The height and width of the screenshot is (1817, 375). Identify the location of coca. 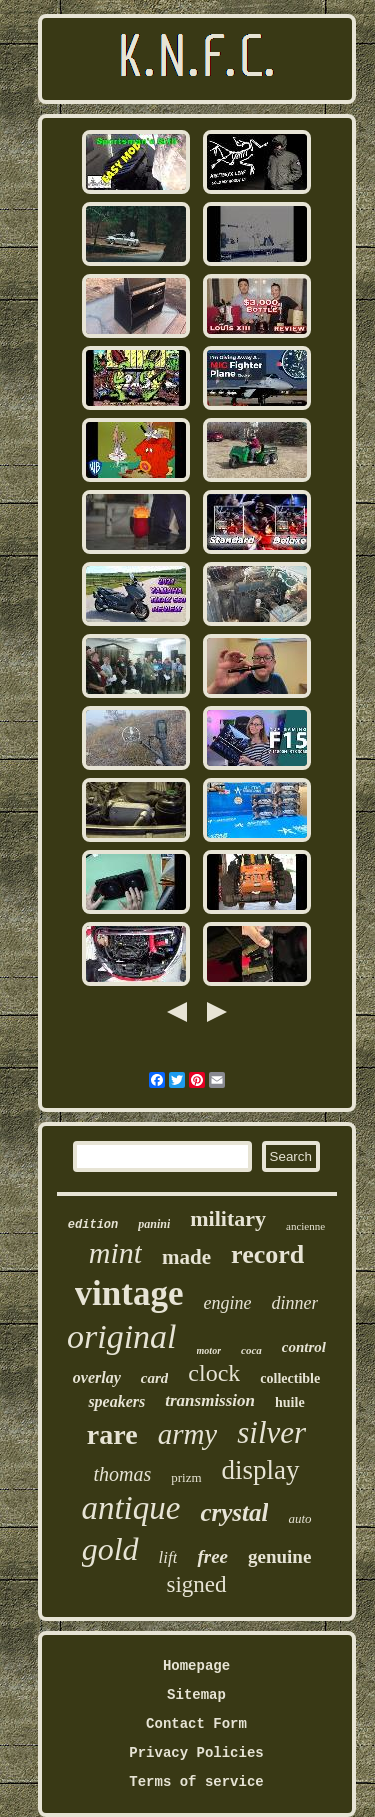
(251, 1350).